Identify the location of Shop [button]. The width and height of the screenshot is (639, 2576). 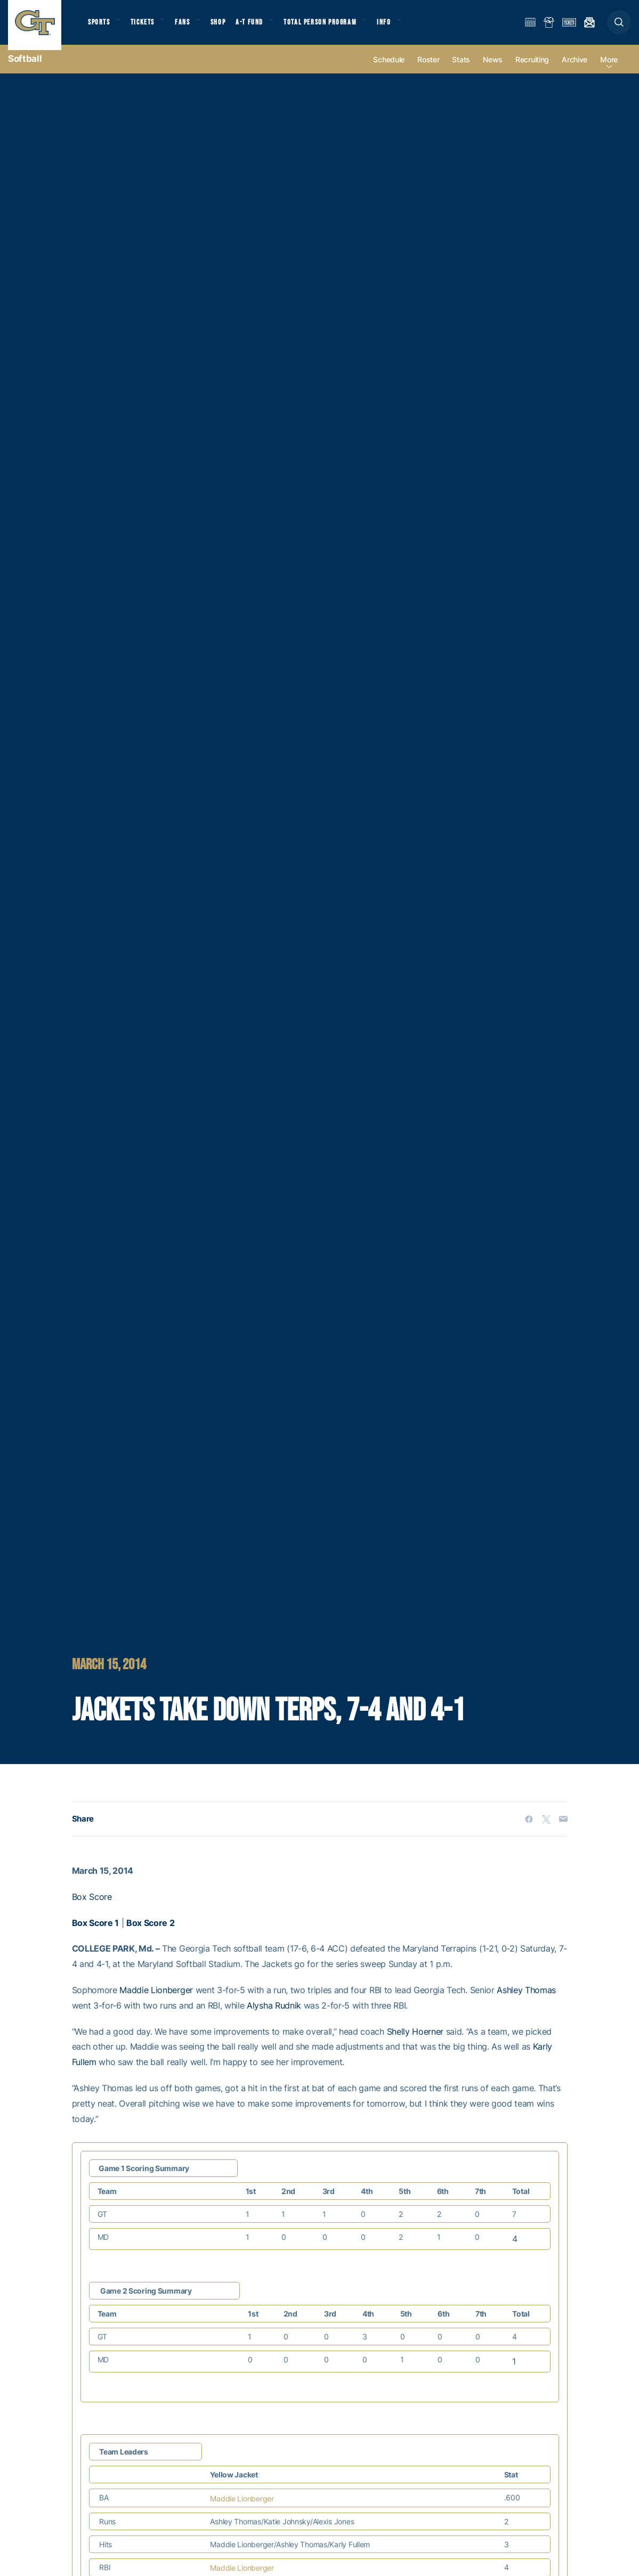
(229, 27).